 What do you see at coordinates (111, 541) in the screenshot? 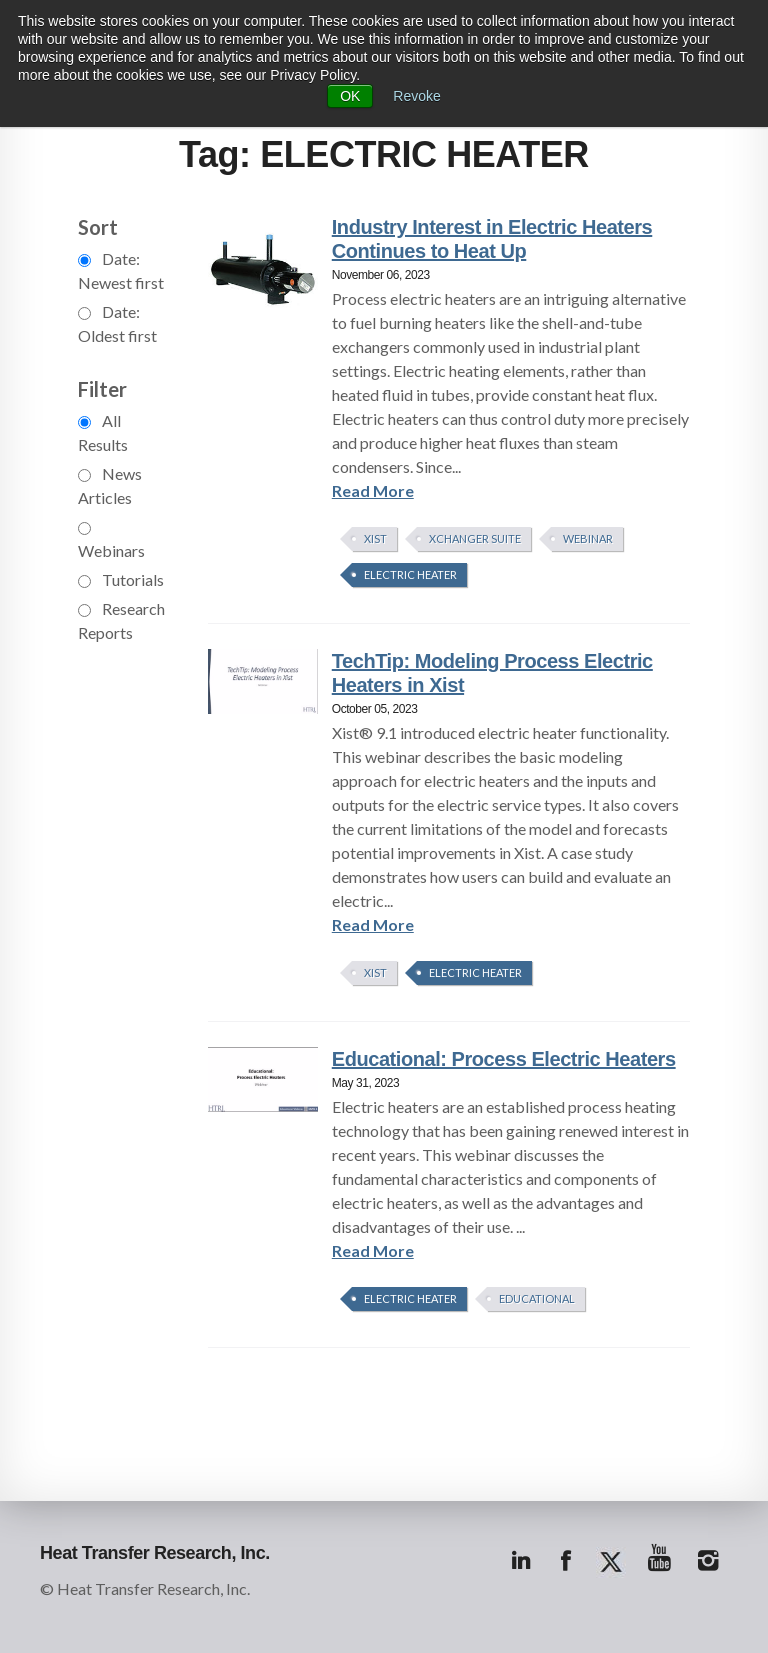
I see `Webinars` at bounding box center [111, 541].